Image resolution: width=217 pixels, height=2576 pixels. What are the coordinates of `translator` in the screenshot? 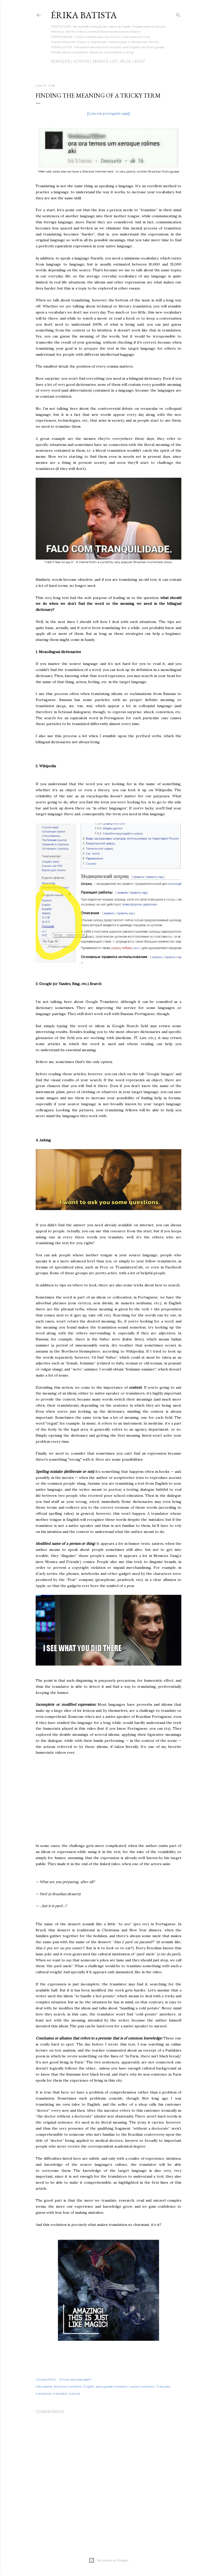 It's located at (60, 2393).